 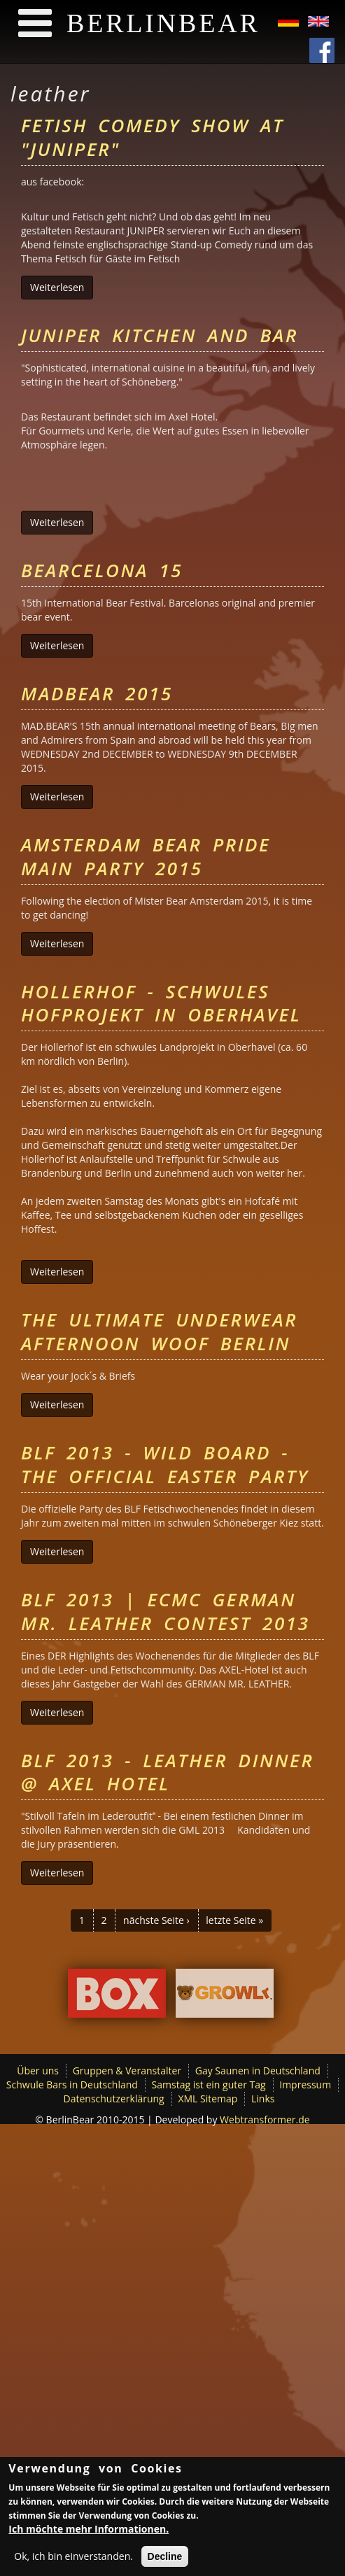 What do you see at coordinates (88, 2531) in the screenshot?
I see `Ich möchte mehr Informationen.` at bounding box center [88, 2531].